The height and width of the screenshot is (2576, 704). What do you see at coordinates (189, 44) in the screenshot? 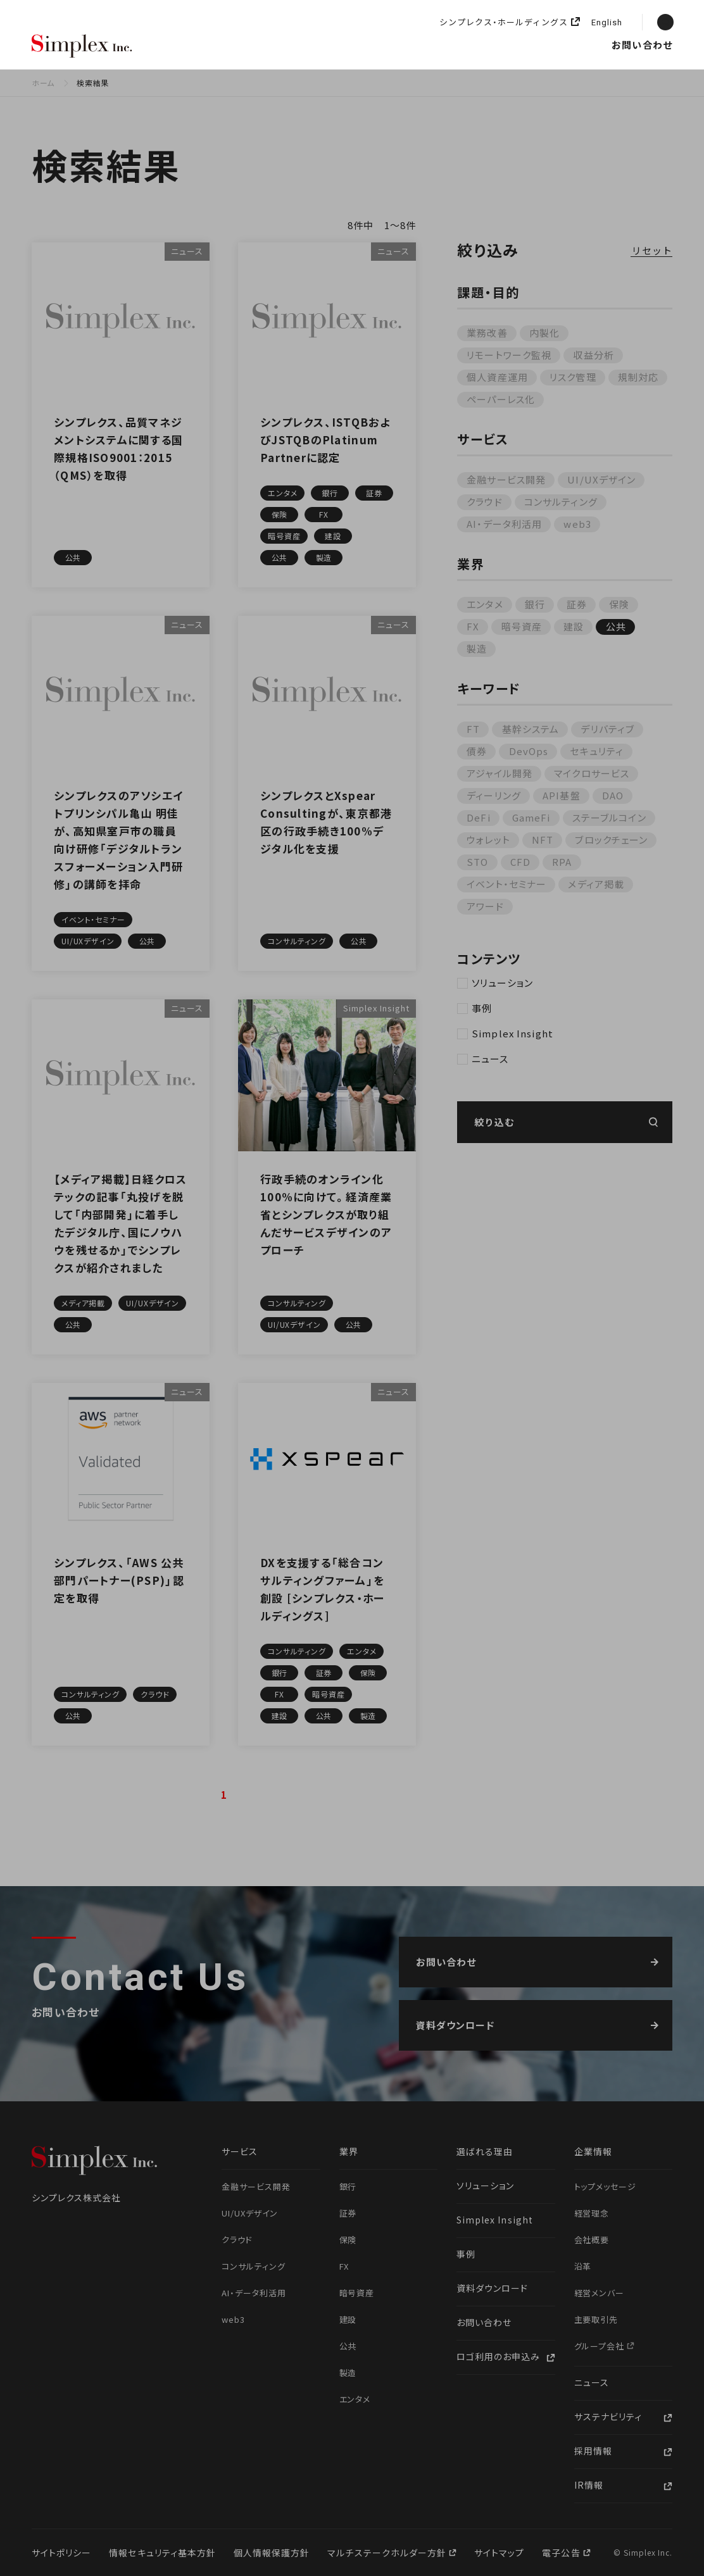
I see `選ばれる理由` at bounding box center [189, 44].